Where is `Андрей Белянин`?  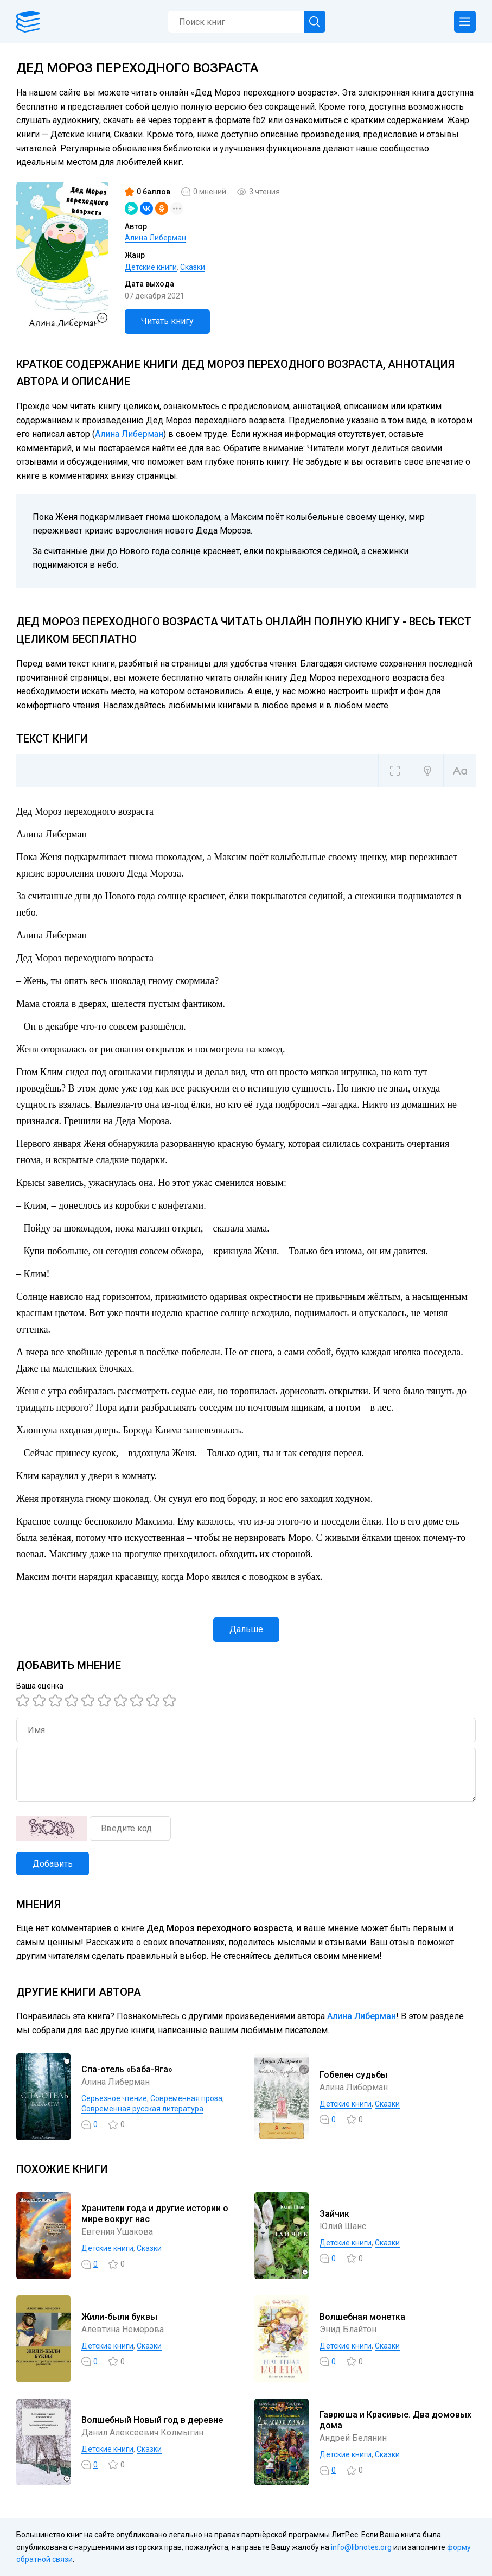
Андрей Белянин is located at coordinates (353, 2438).